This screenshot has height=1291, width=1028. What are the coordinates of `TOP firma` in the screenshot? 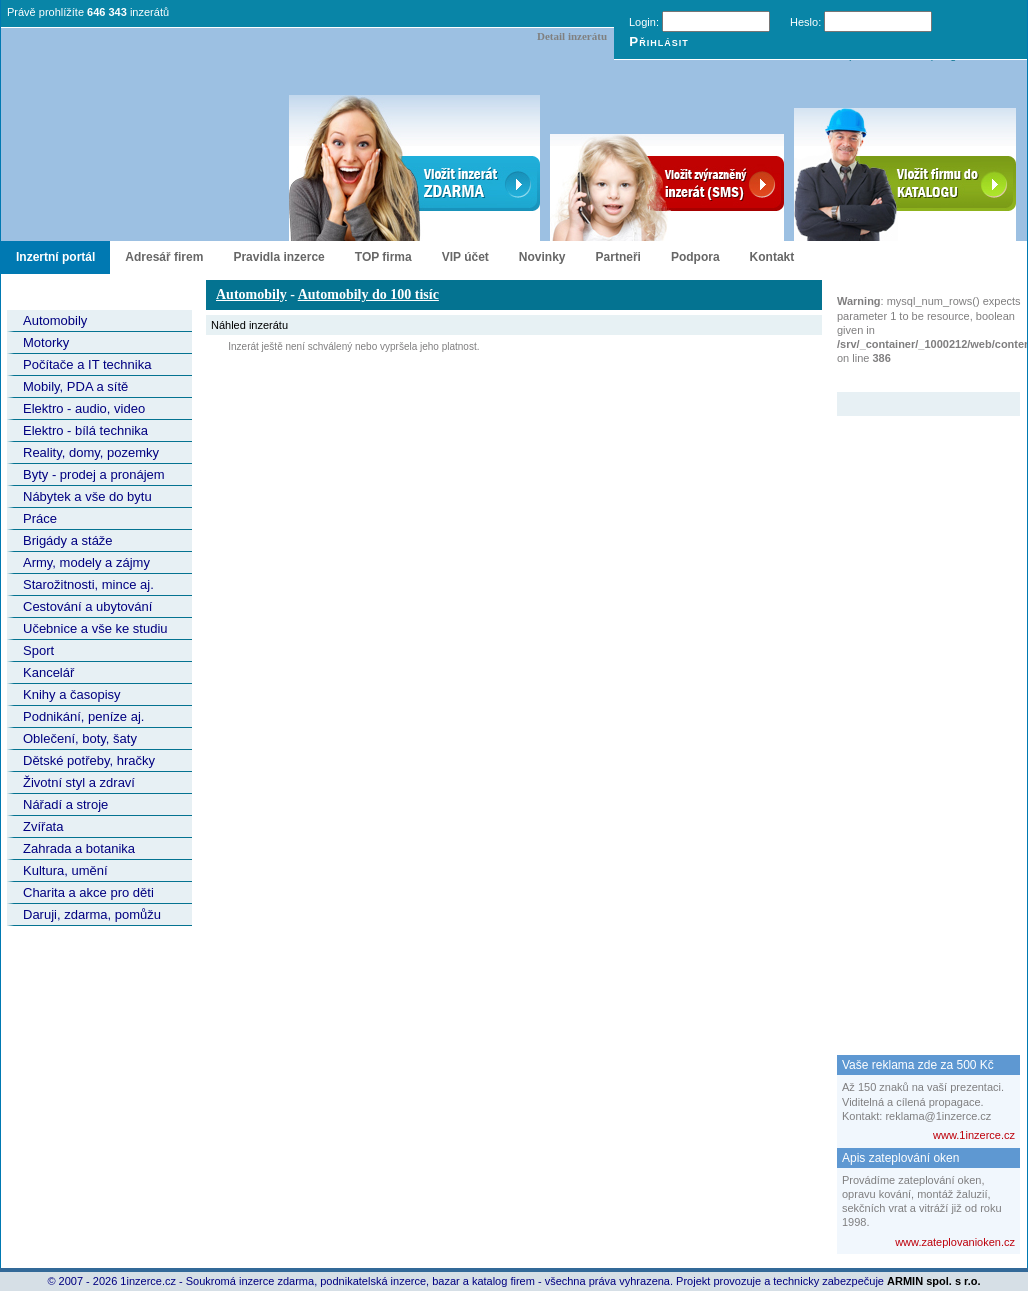 It's located at (383, 257).